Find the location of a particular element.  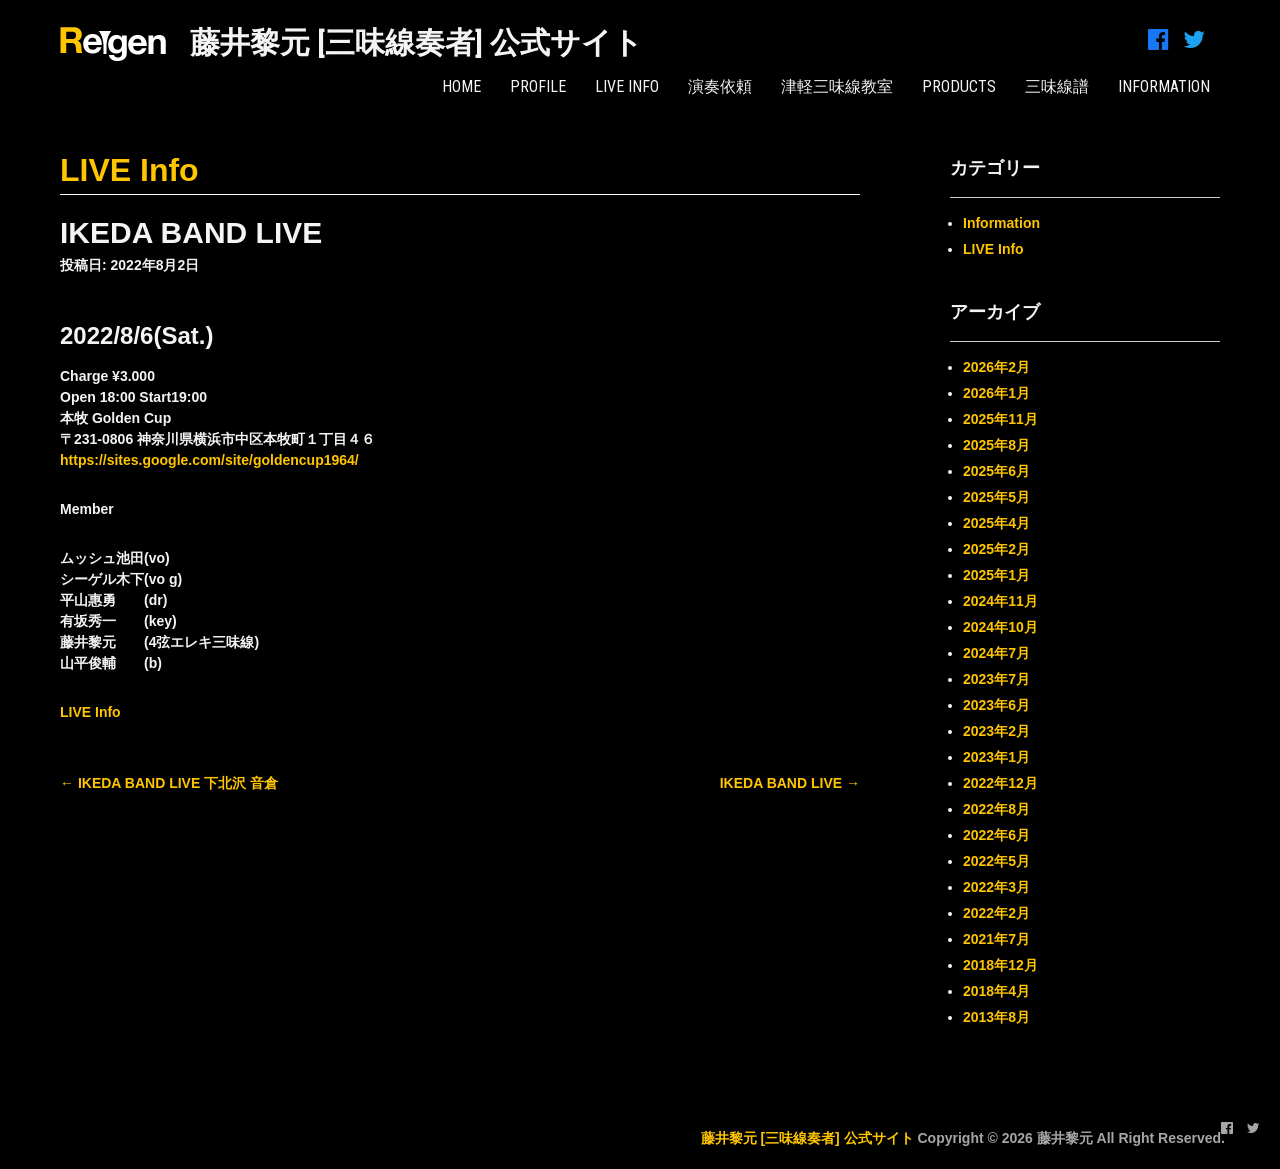

2025年8月 is located at coordinates (996, 445).